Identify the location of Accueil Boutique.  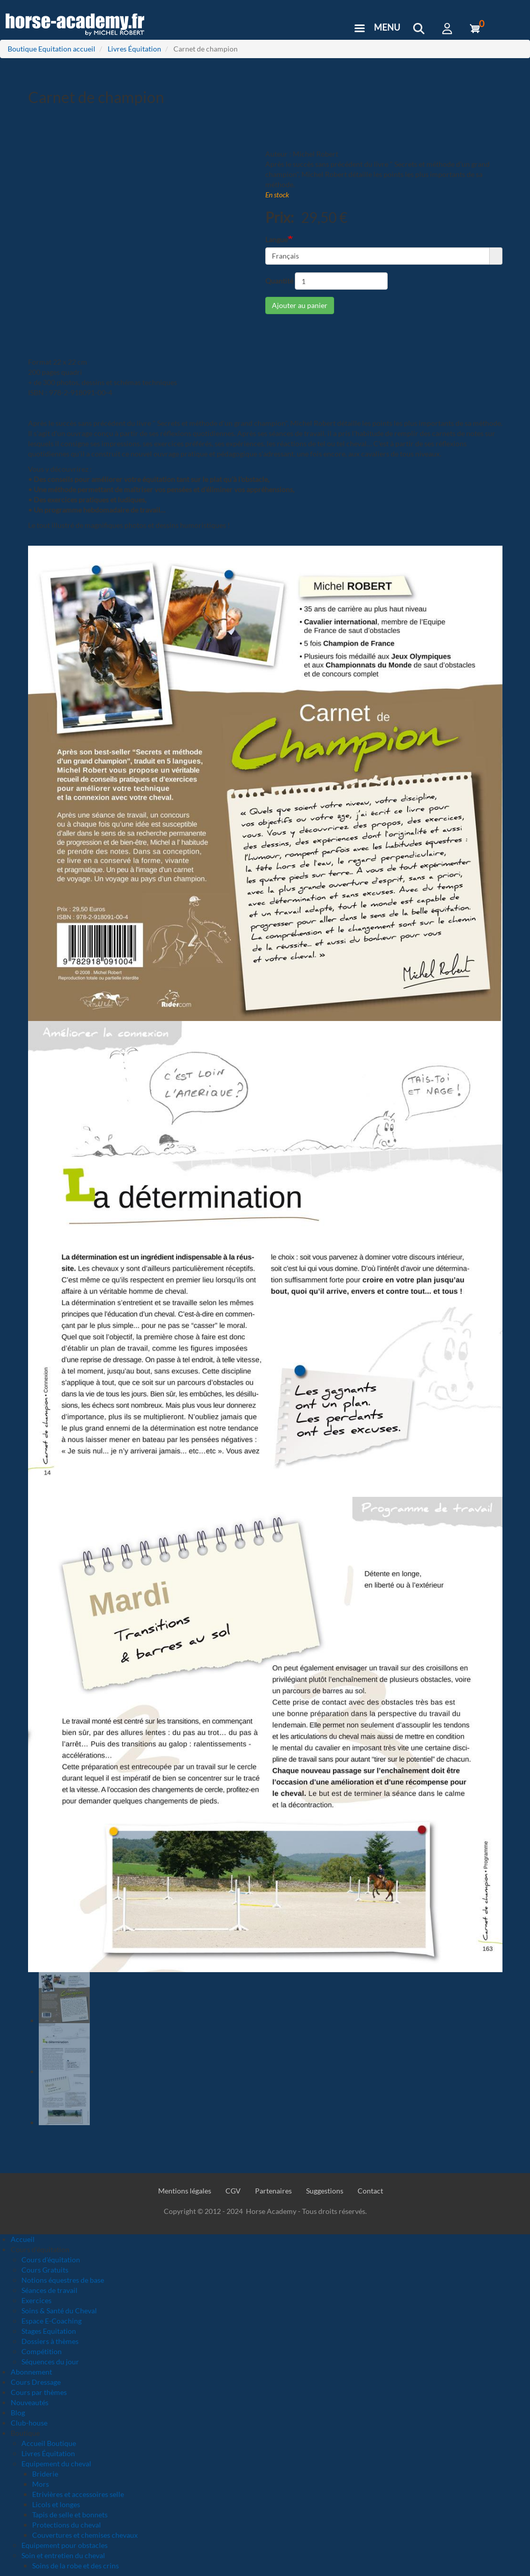
(48, 2443).